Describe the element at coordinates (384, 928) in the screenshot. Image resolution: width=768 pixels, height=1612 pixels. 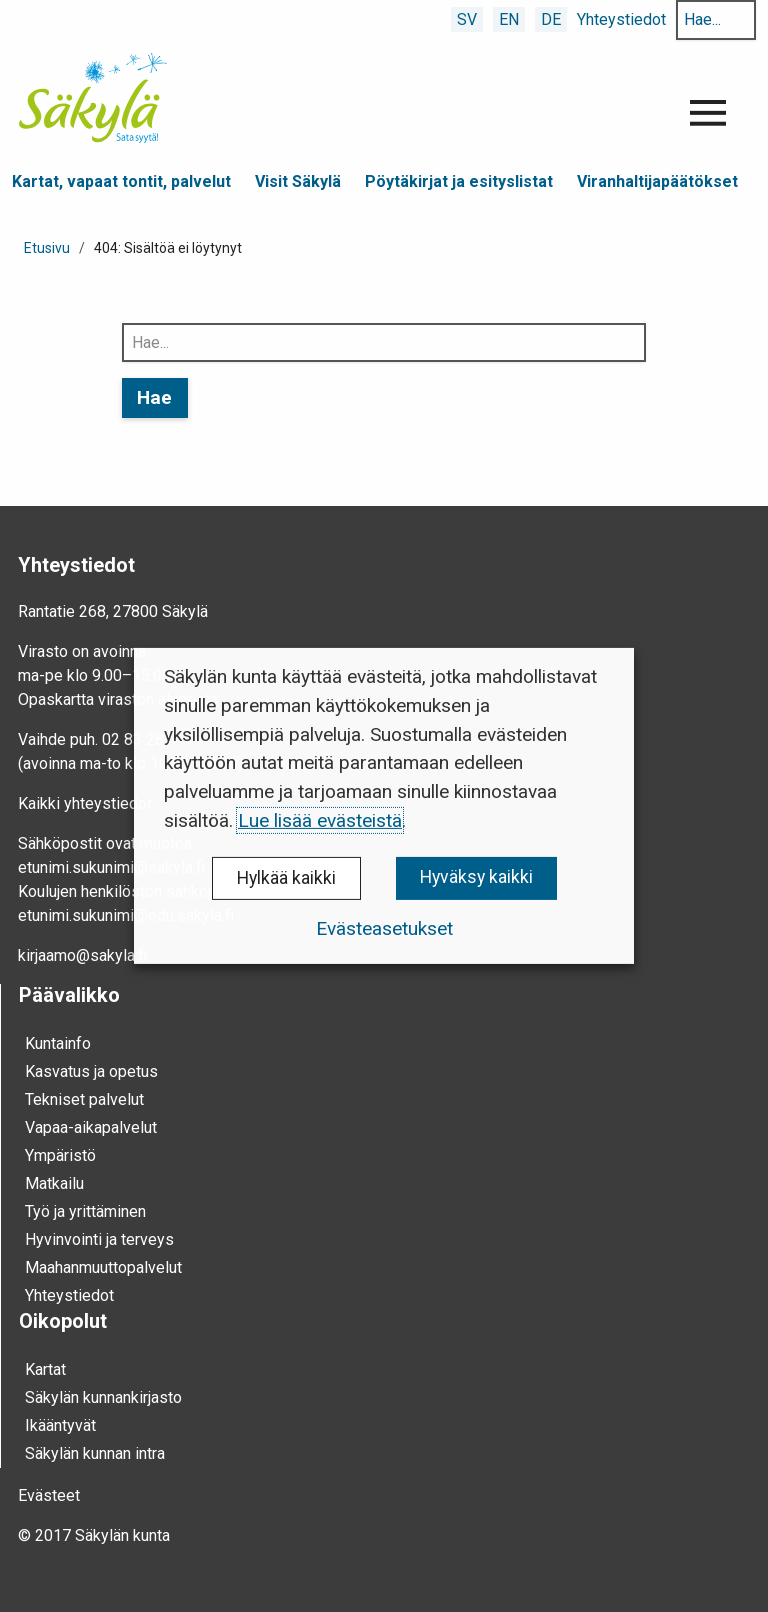
I see `Evästeasetukset [button]` at that location.